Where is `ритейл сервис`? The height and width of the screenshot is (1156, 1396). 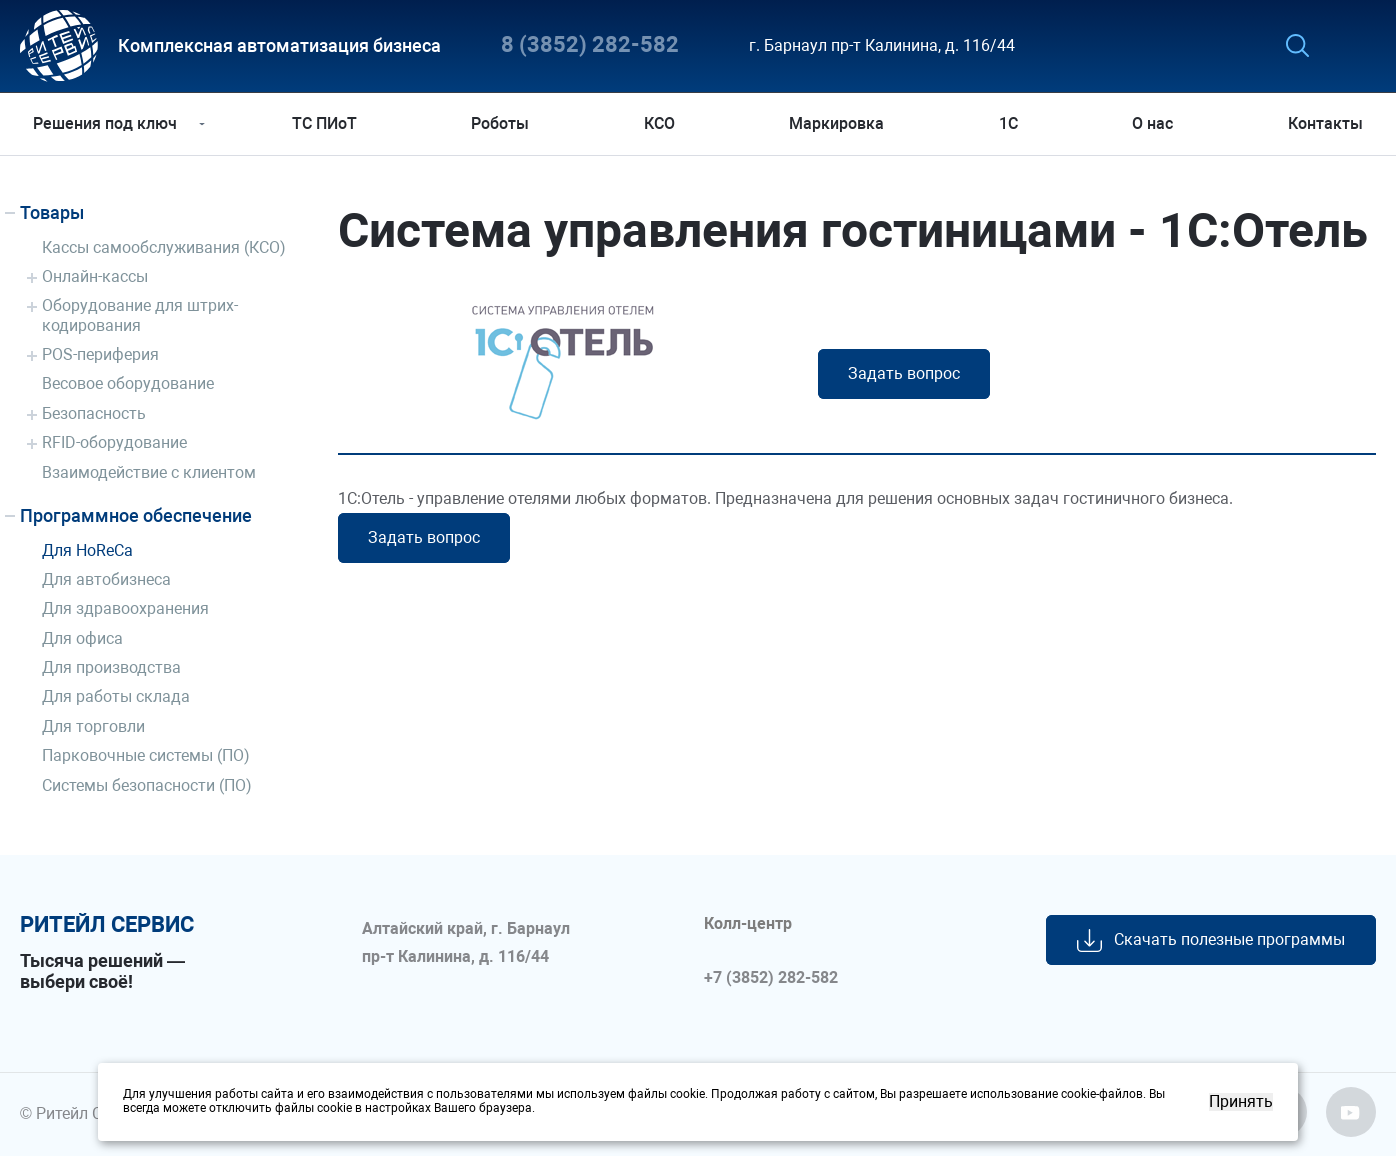
ритейл сервис is located at coordinates (107, 925).